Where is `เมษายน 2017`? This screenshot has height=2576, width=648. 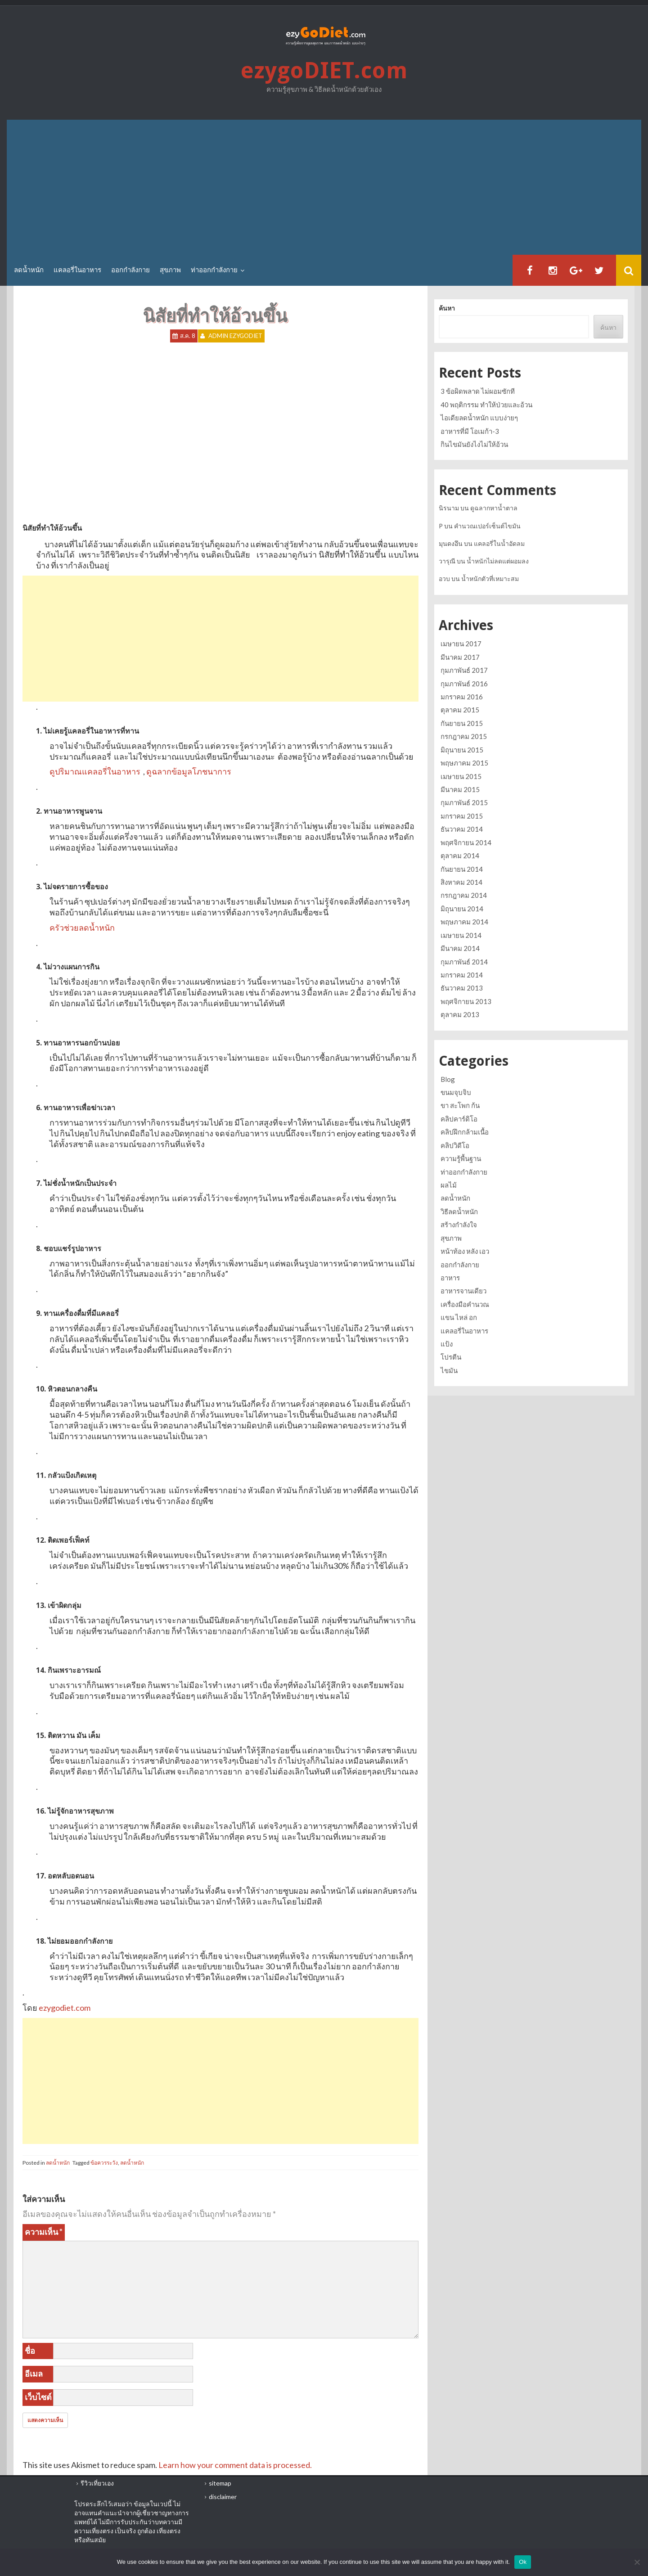
เมษายน 2017 is located at coordinates (461, 643).